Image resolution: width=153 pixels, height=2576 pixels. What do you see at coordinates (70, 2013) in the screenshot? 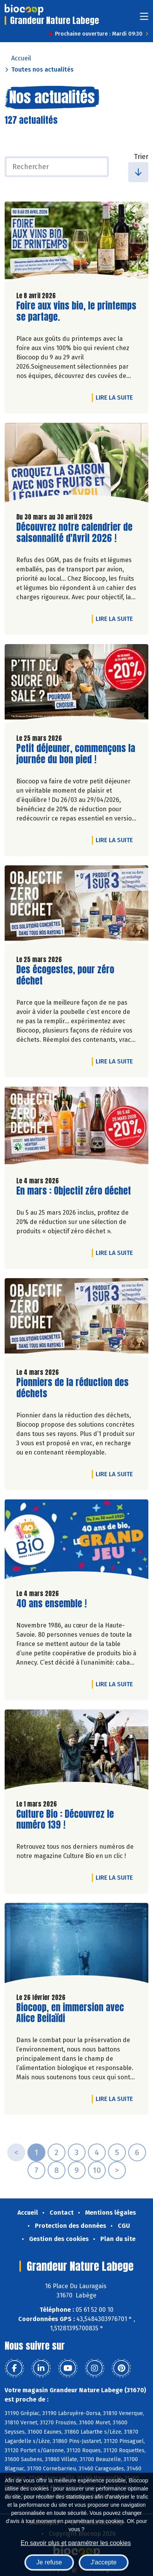
I see `Biocoop, en immersion avec Alice Beilaïdi` at bounding box center [70, 2013].